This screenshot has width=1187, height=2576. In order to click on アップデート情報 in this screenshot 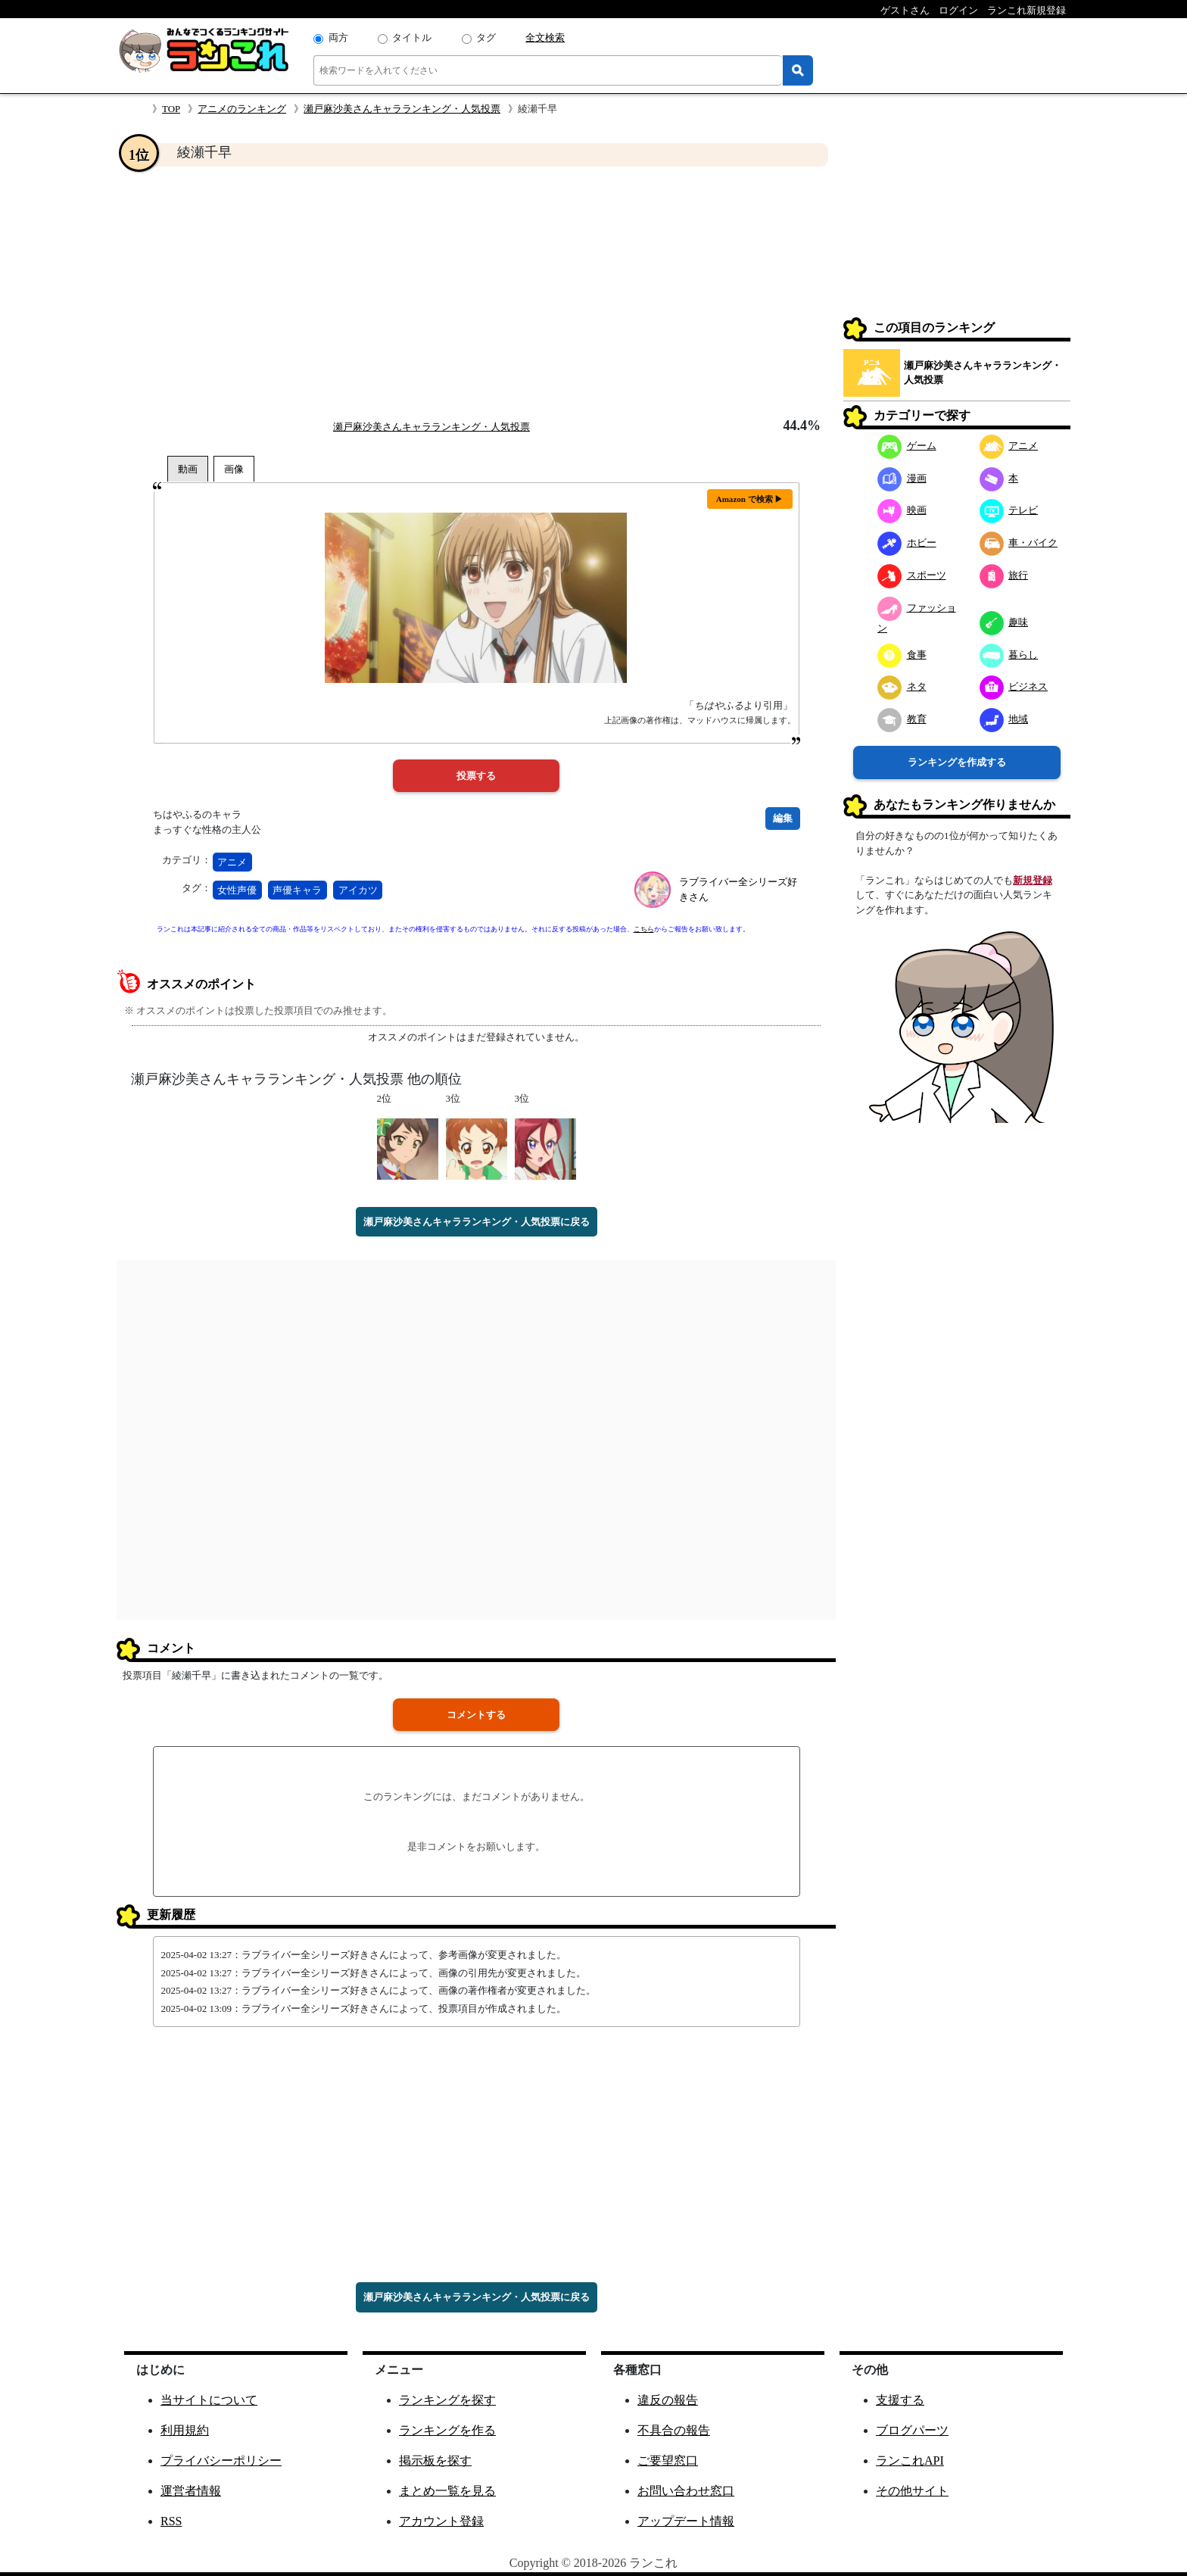, I will do `click(685, 2521)`.